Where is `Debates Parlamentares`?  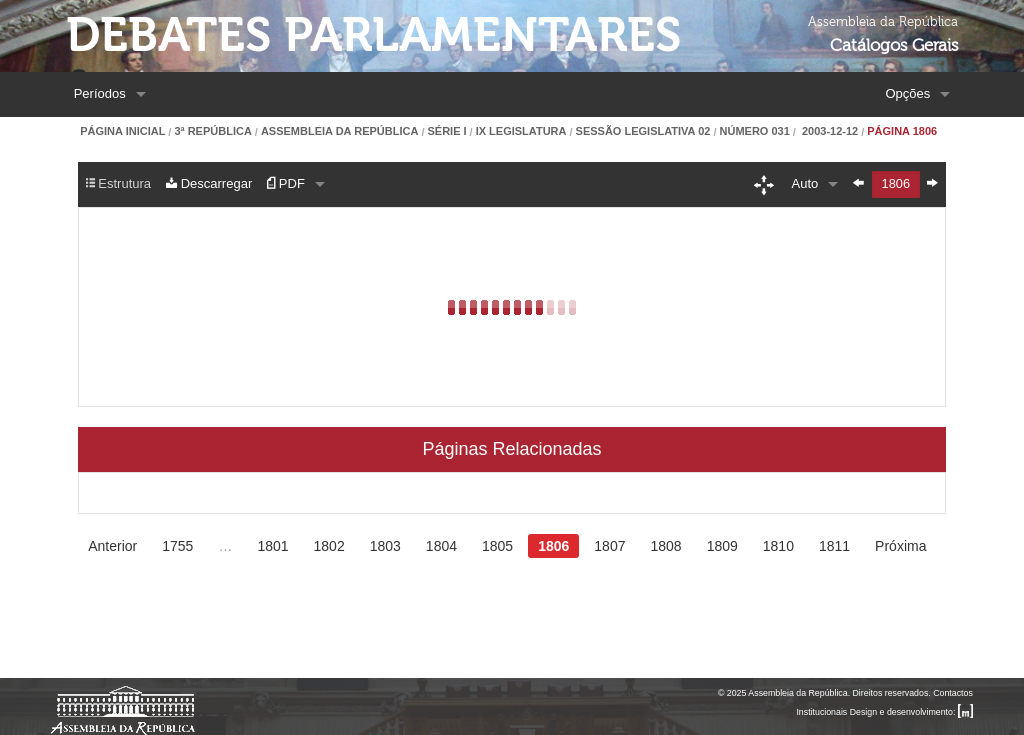 Debates Parlamentares is located at coordinates (373, 35).